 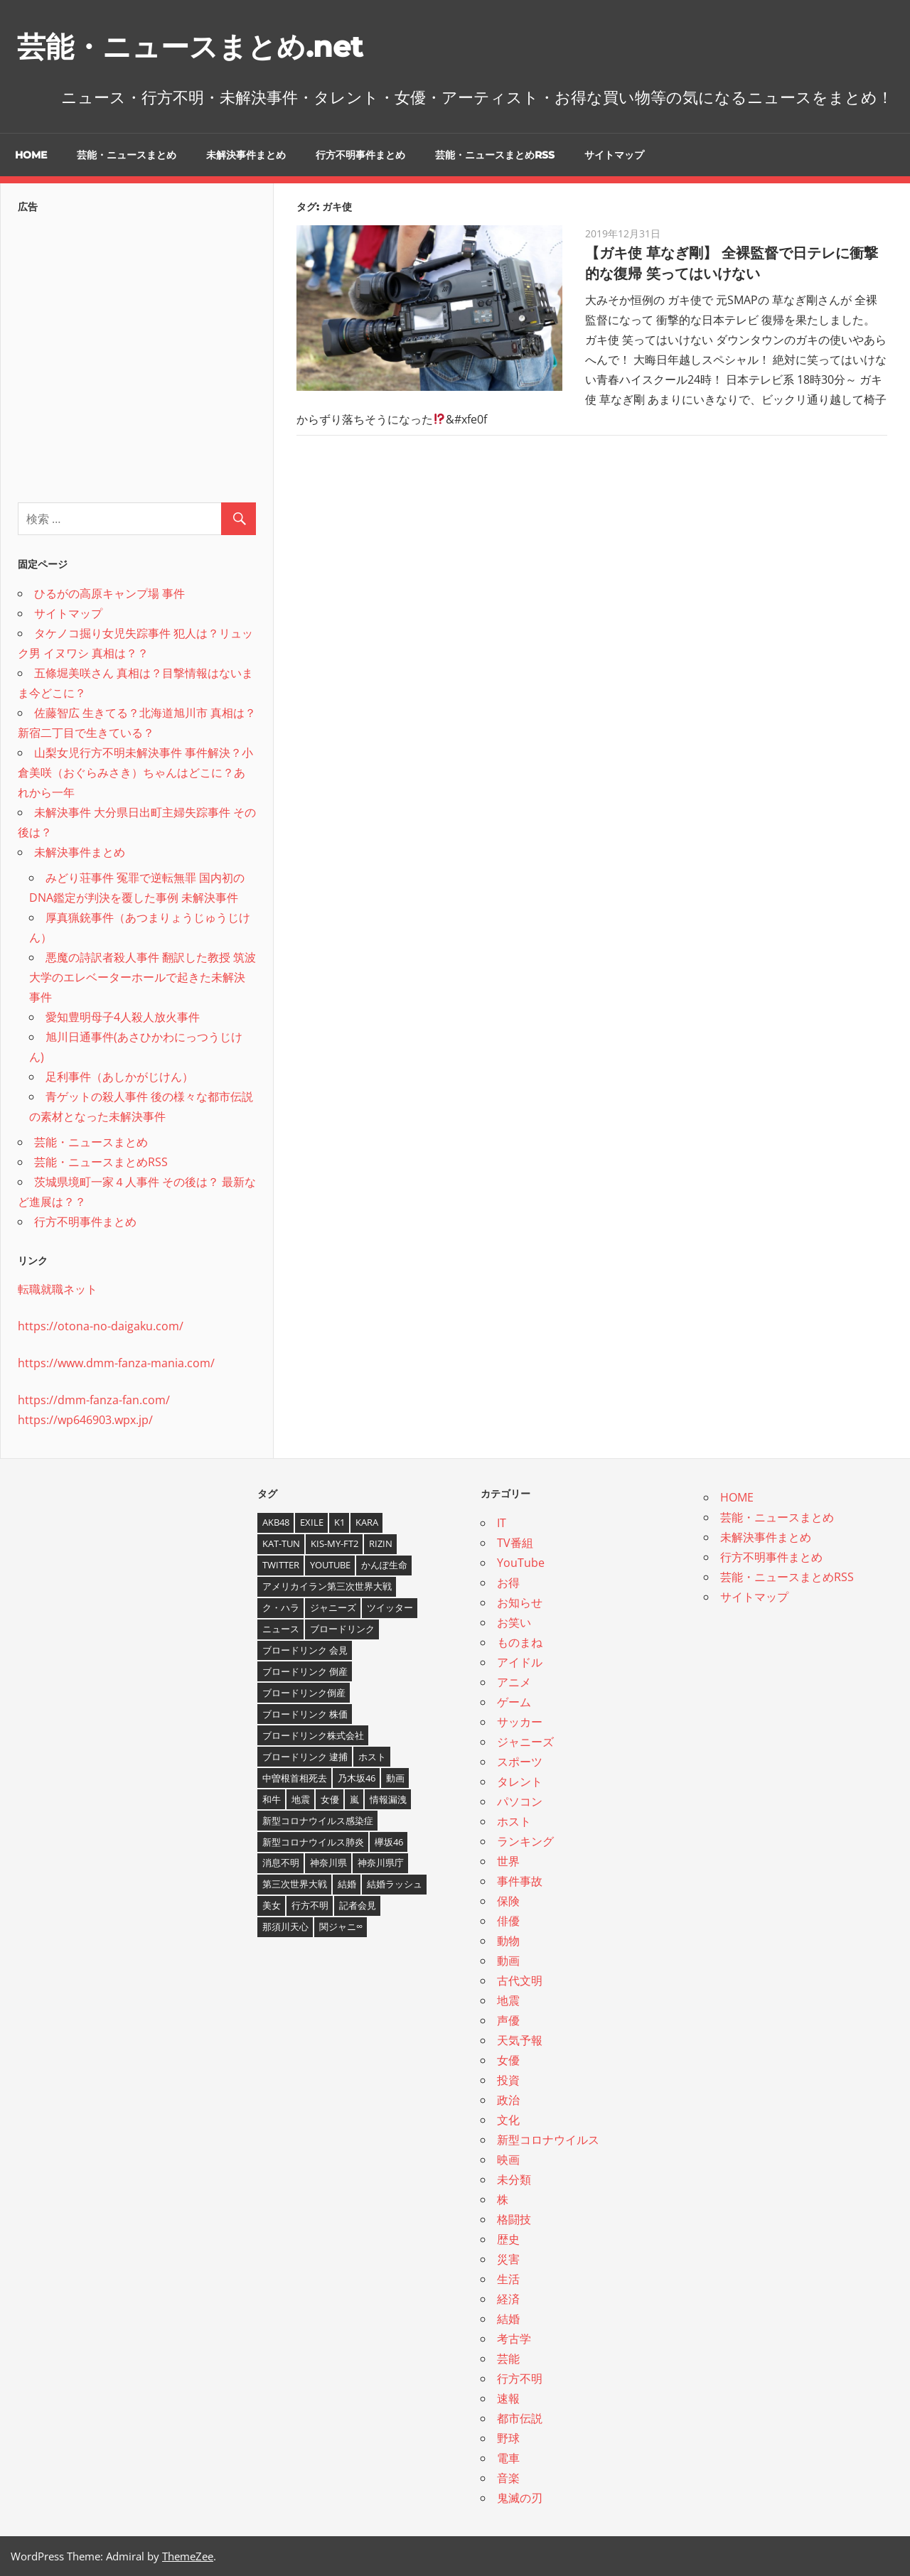 What do you see at coordinates (135, 772) in the screenshot?
I see `山梨女児行方不明未解決事件 事件解決？小倉美咲（おぐらみさき）ちゃんはどこに？あれから一年` at bounding box center [135, 772].